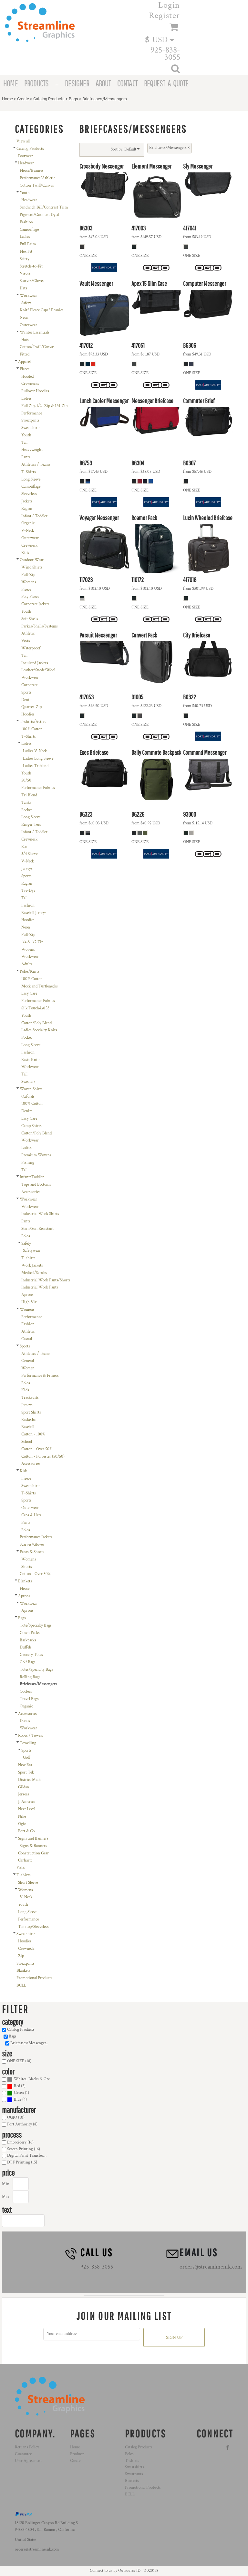 The width and height of the screenshot is (248, 2576). Describe the element at coordinates (30, 648) in the screenshot. I see `Waterproof` at that location.